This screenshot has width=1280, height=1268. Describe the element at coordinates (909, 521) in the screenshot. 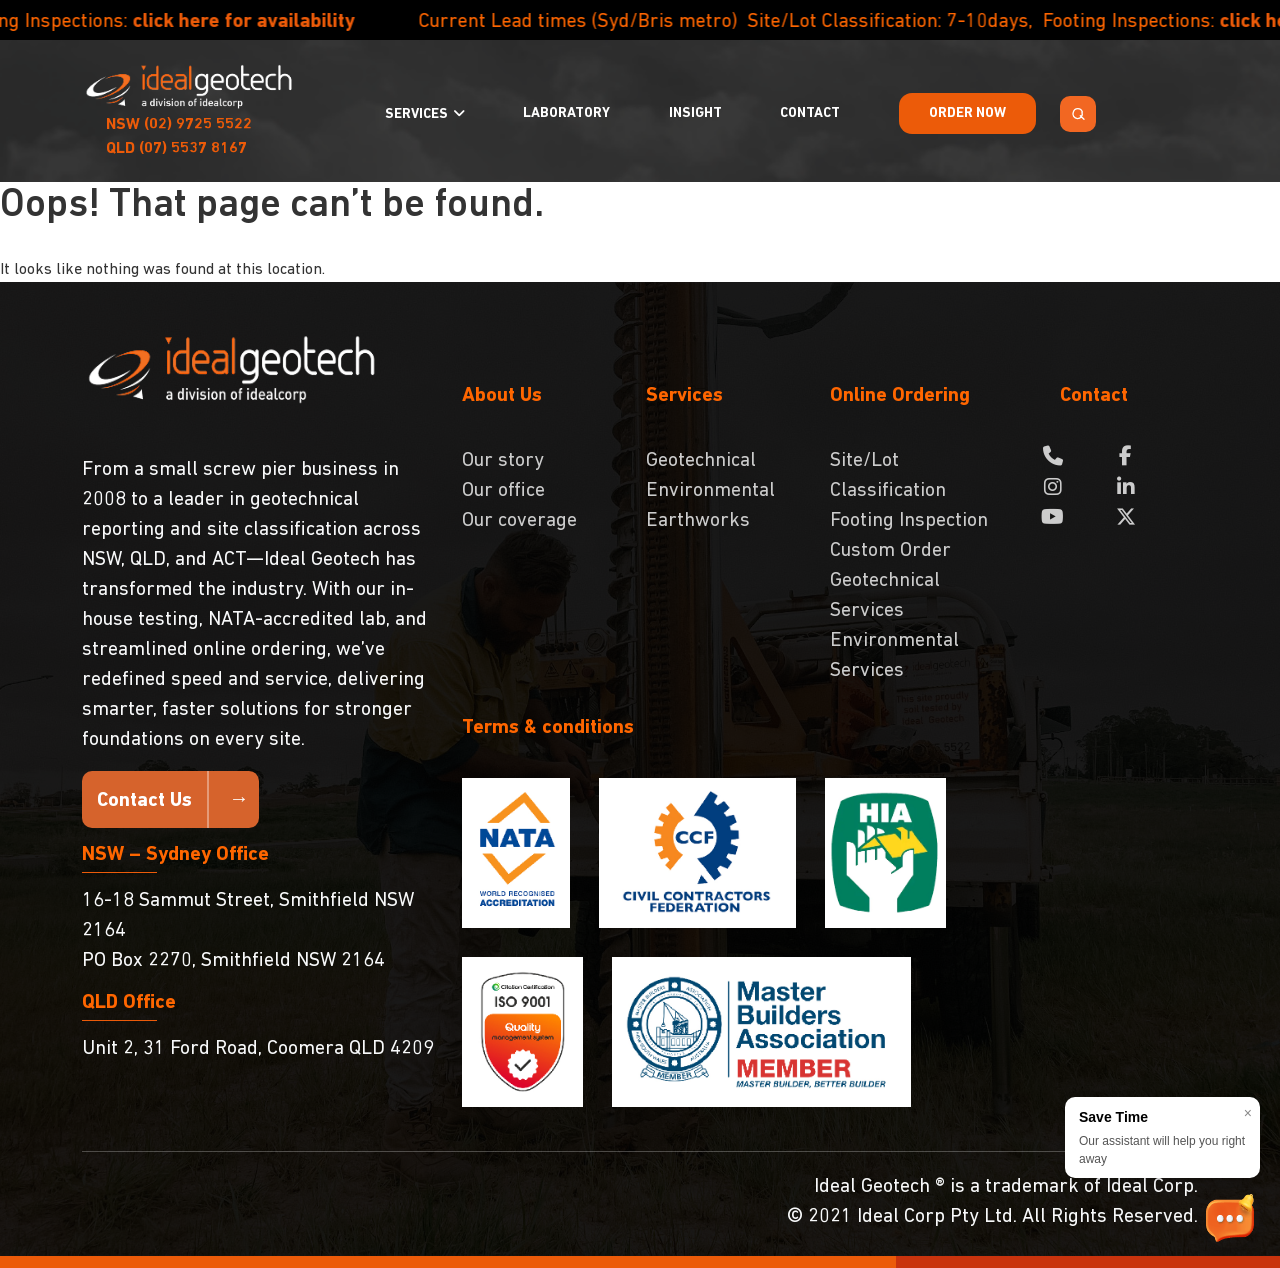

I see `Footing Inspection` at that location.